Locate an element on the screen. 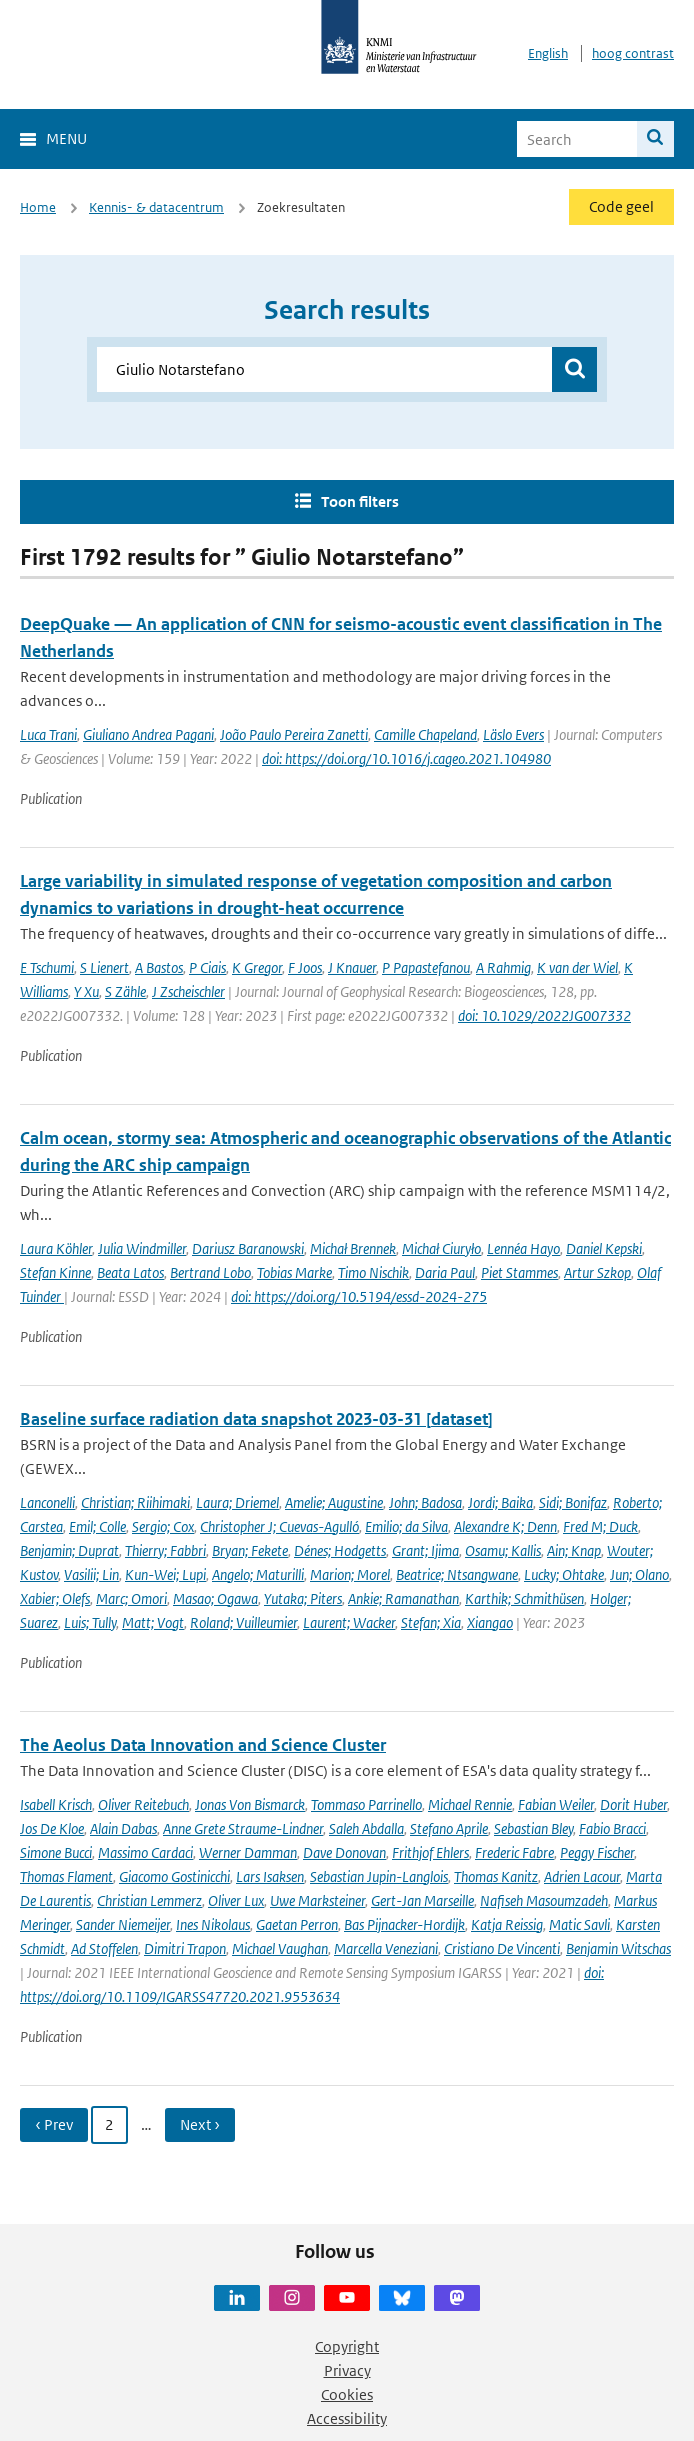  E Tschumi is located at coordinates (47, 967).